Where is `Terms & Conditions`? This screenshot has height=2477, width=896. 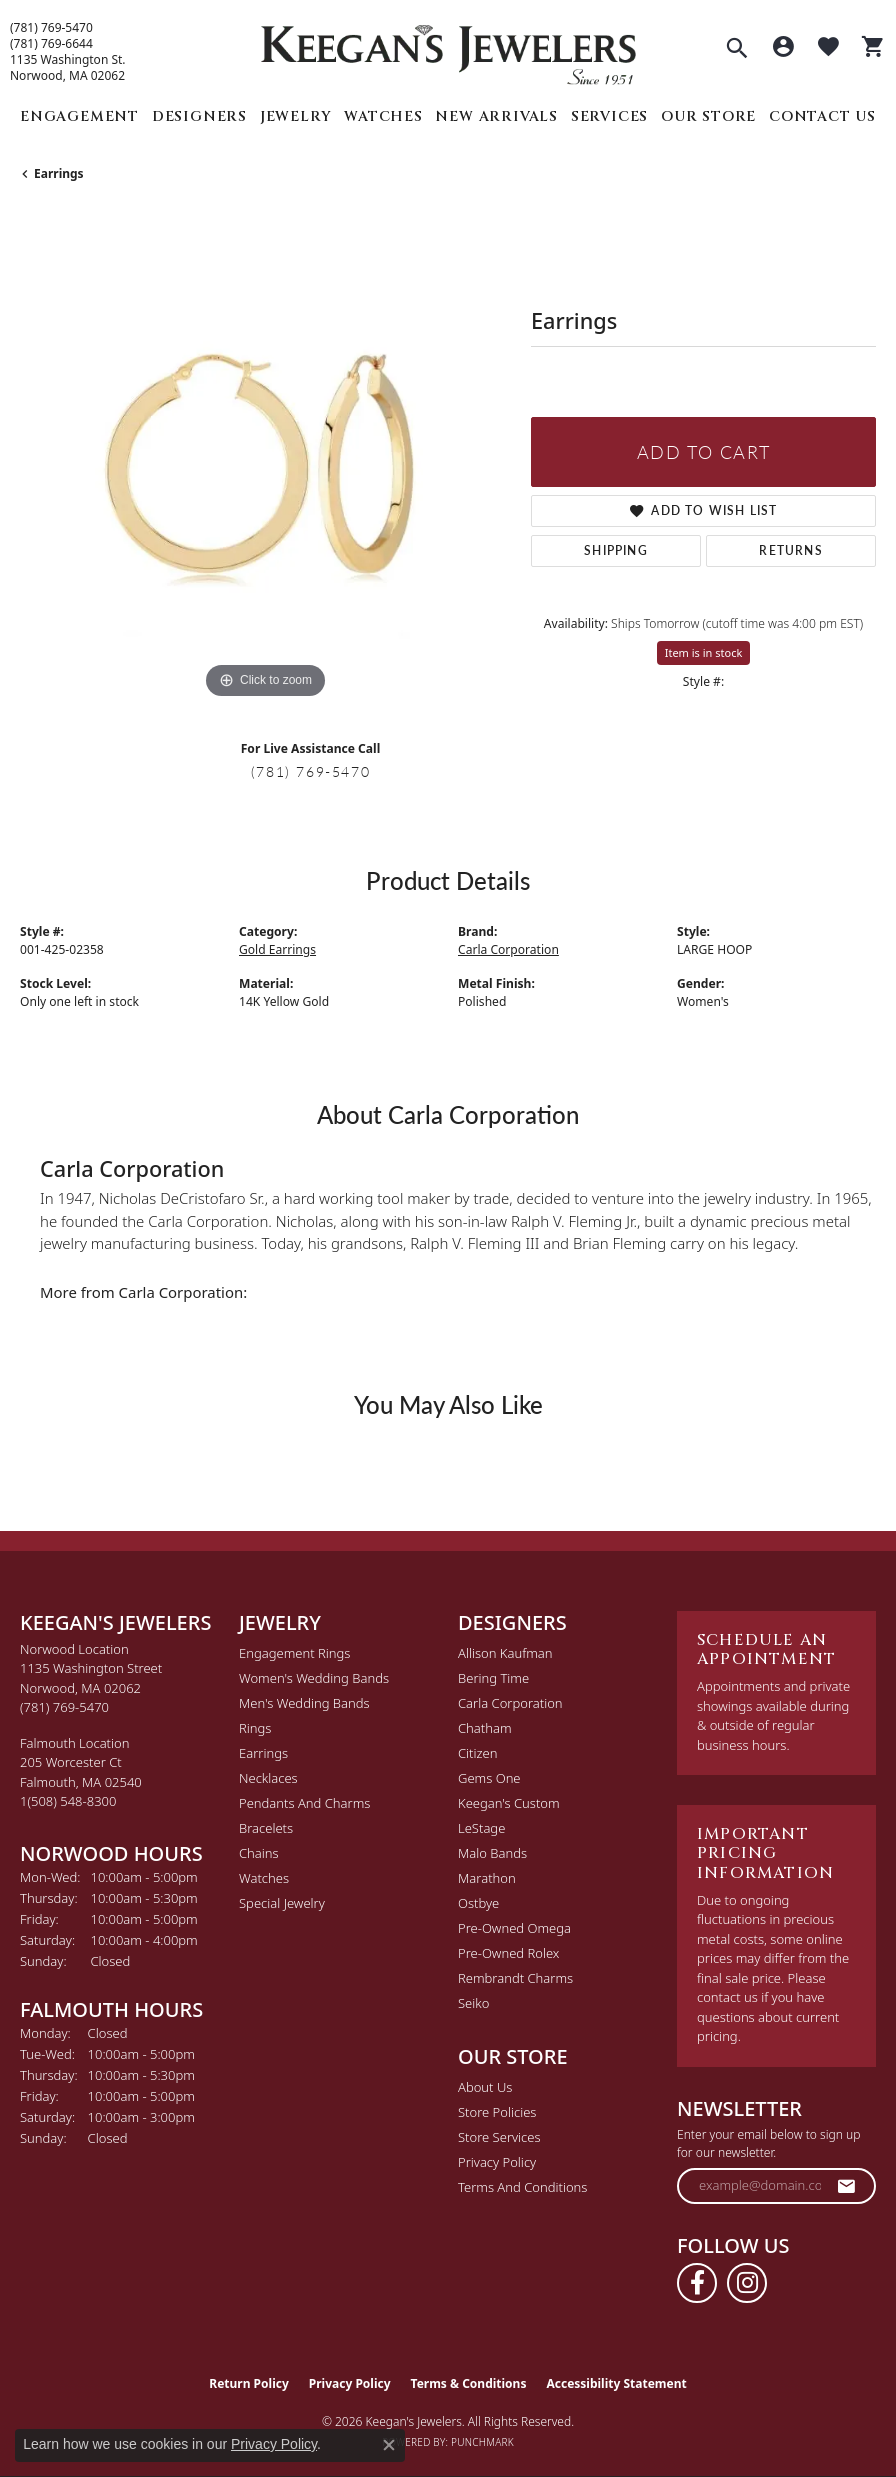
Terms & Conditions is located at coordinates (469, 2383).